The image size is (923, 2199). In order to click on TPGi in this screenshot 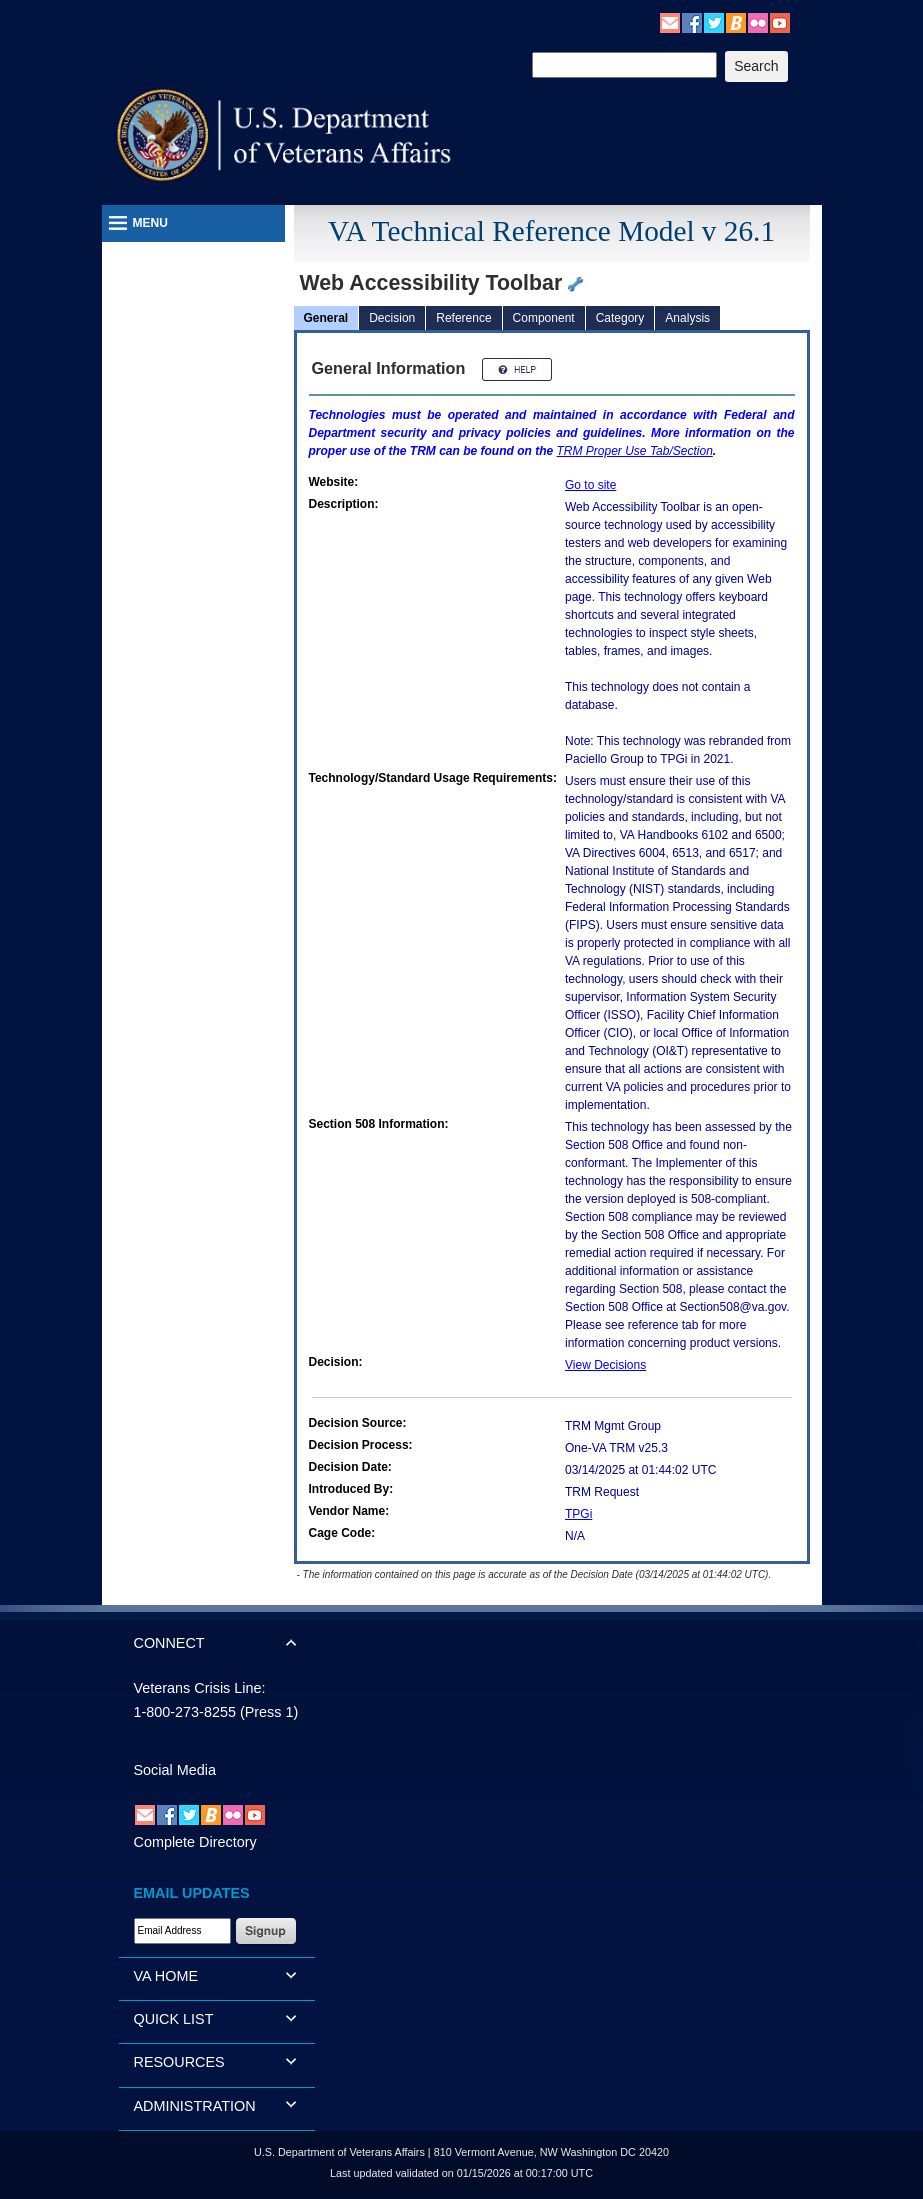, I will do `click(578, 1514)`.